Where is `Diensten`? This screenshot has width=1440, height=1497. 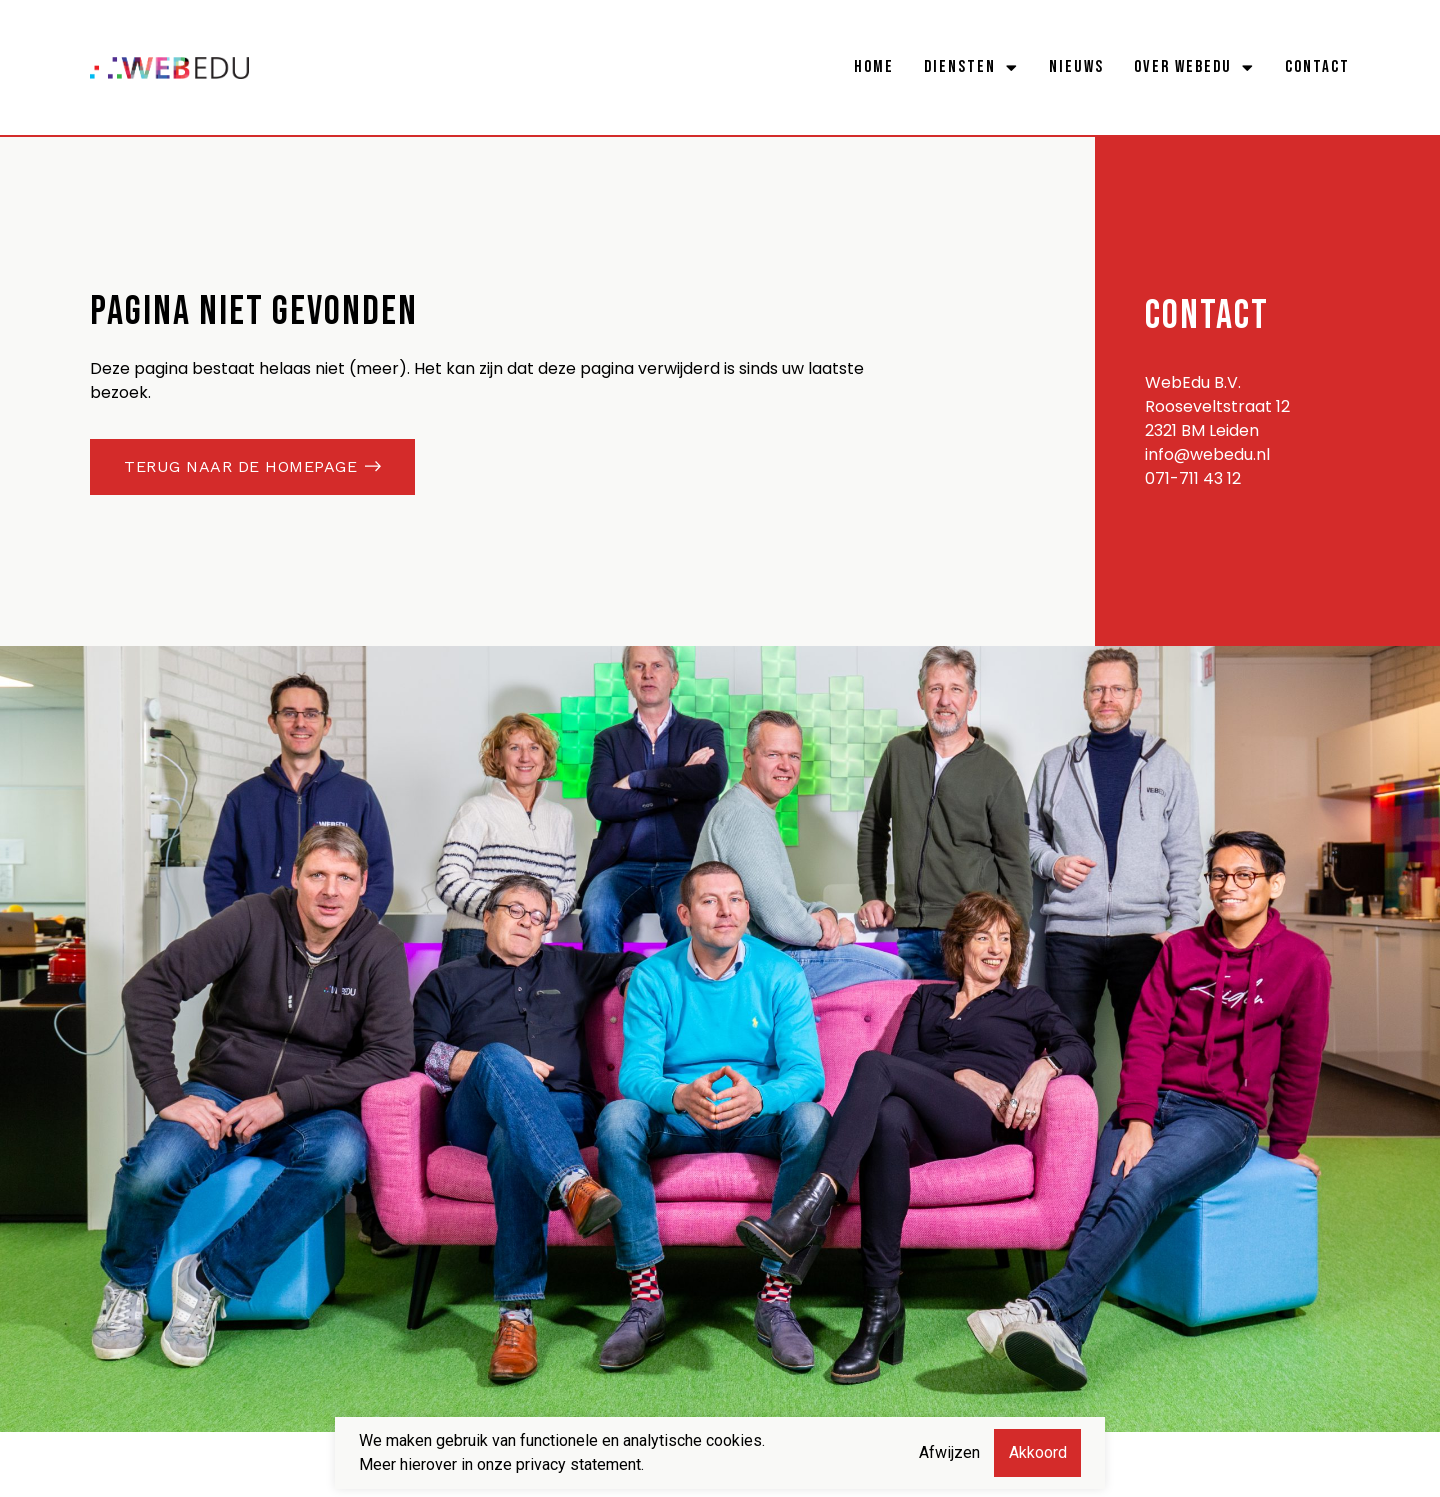
Diensten is located at coordinates (971, 67).